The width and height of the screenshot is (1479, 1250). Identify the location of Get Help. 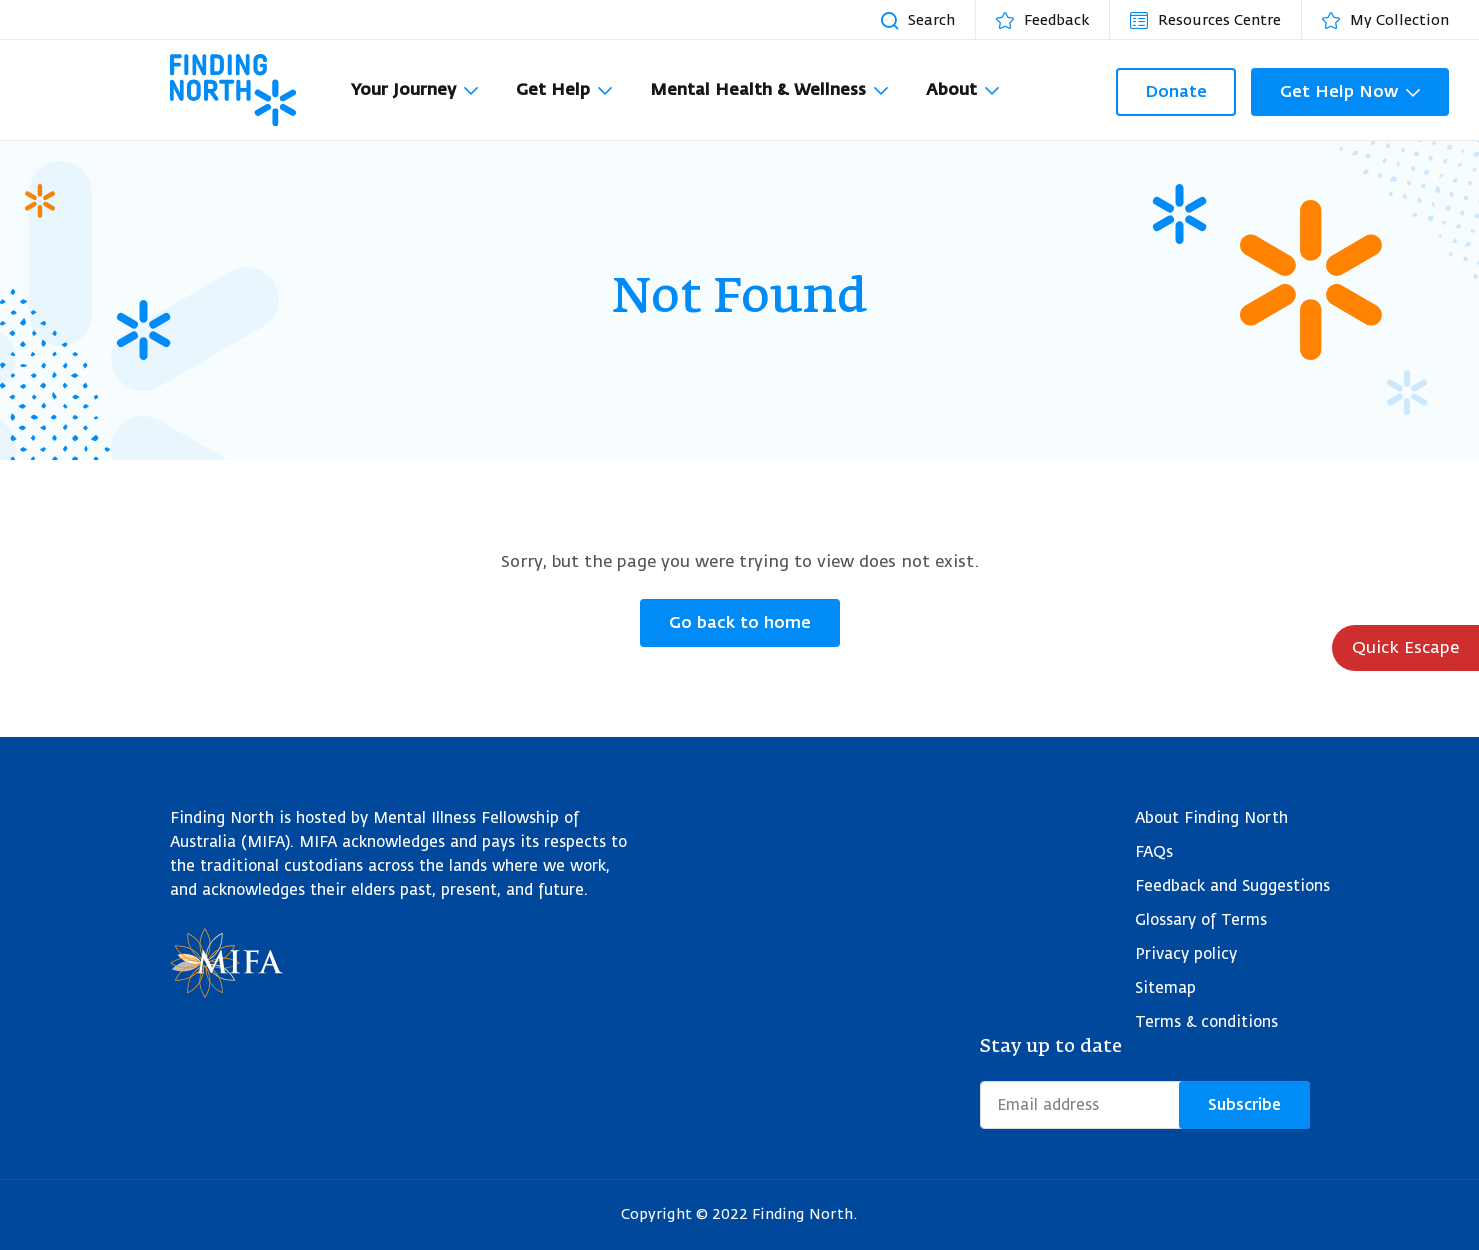
(553, 89).